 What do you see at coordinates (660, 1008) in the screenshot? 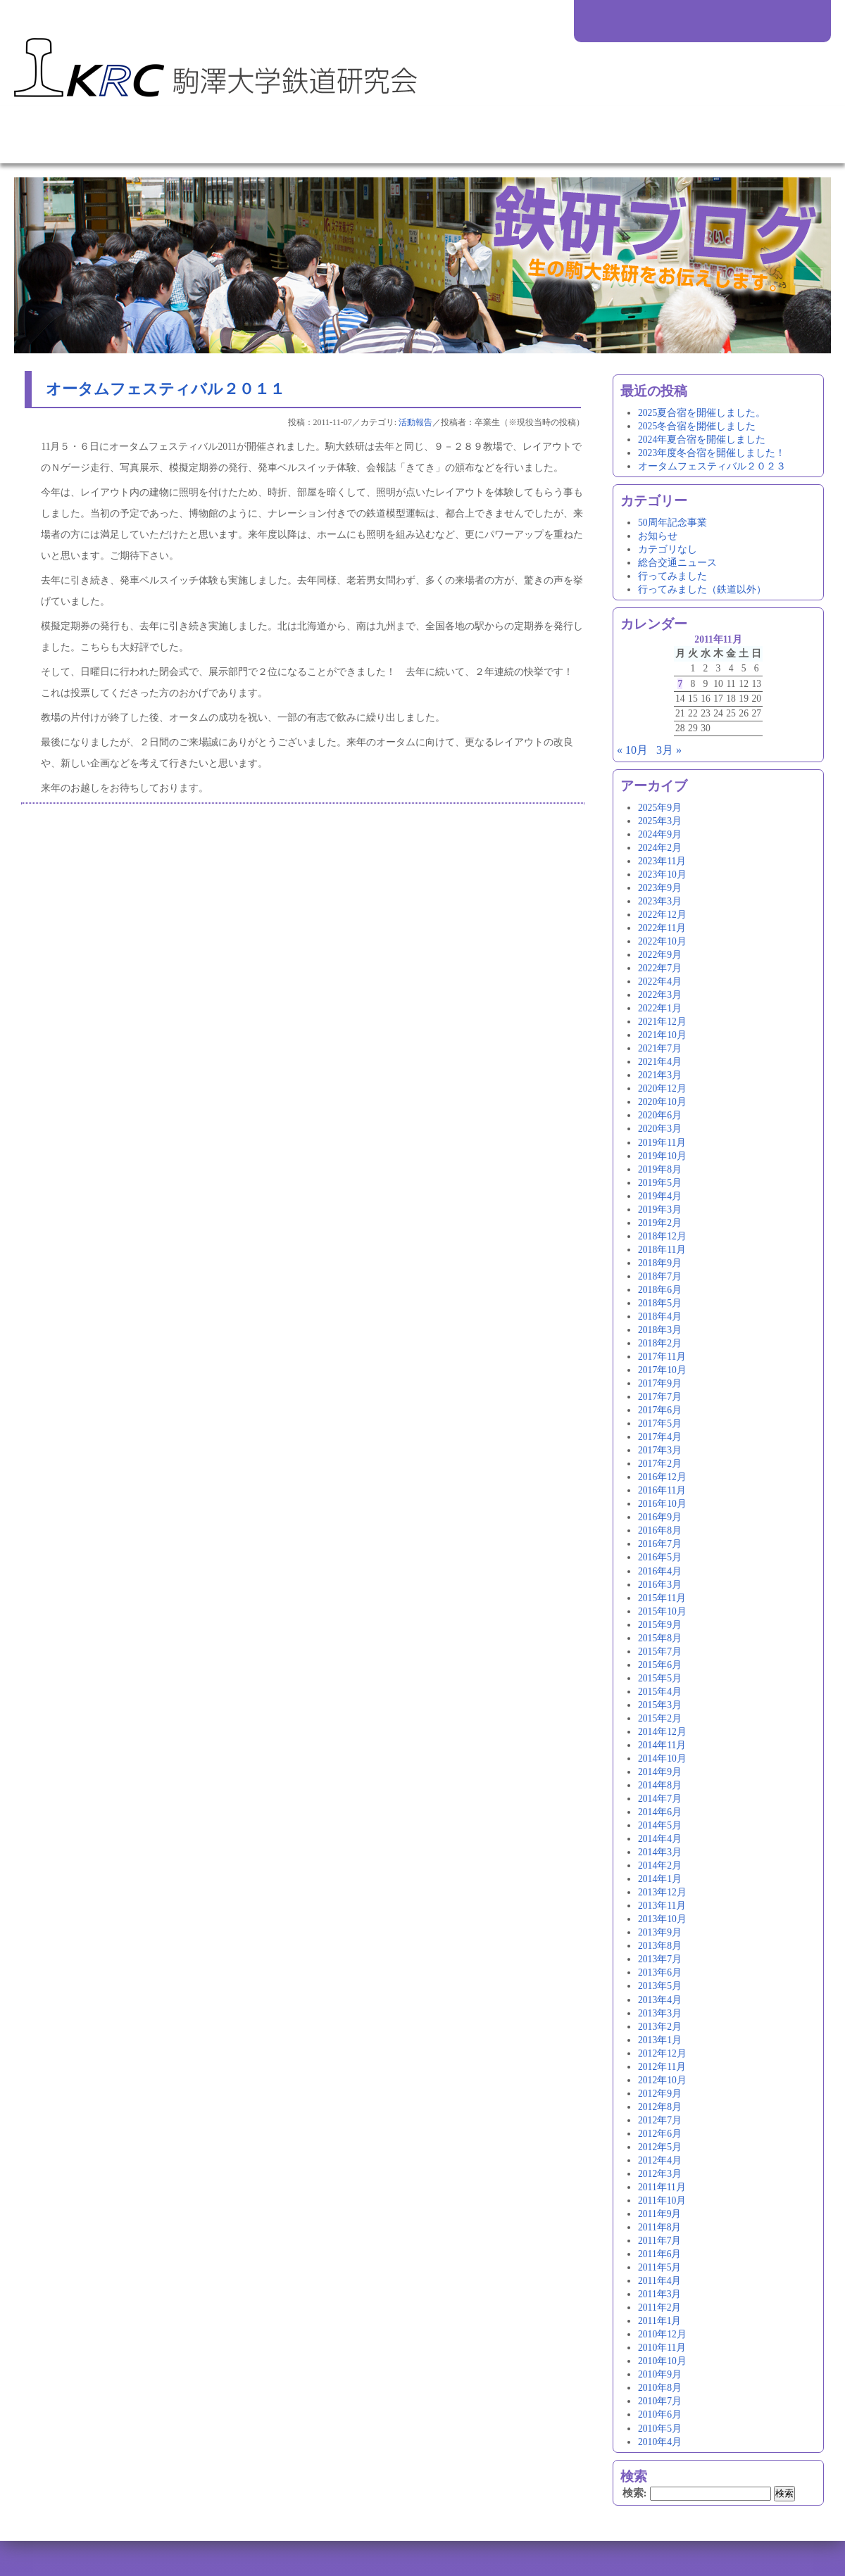
I see `2022年1月` at bounding box center [660, 1008].